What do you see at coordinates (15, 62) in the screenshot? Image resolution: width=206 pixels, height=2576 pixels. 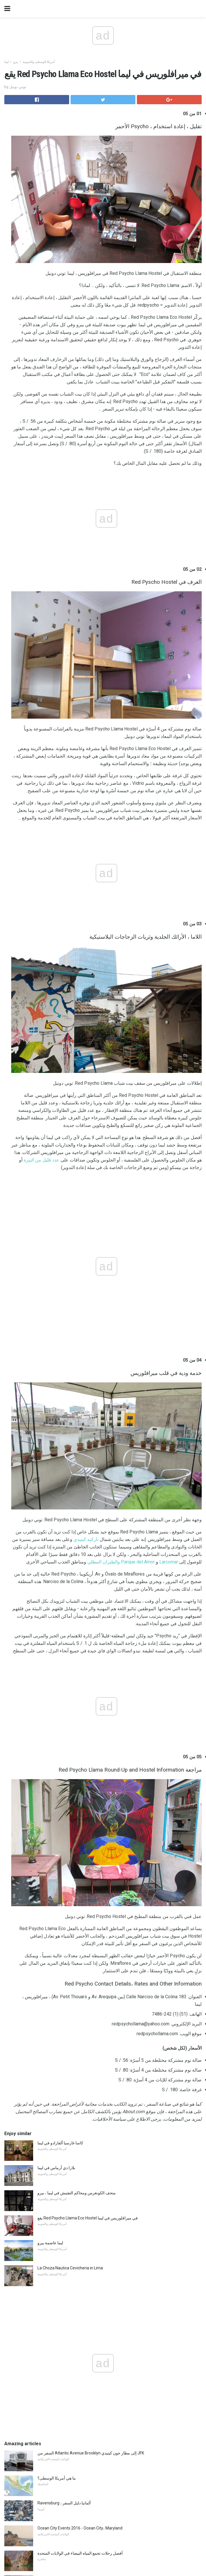 I see `بيرو` at bounding box center [15, 62].